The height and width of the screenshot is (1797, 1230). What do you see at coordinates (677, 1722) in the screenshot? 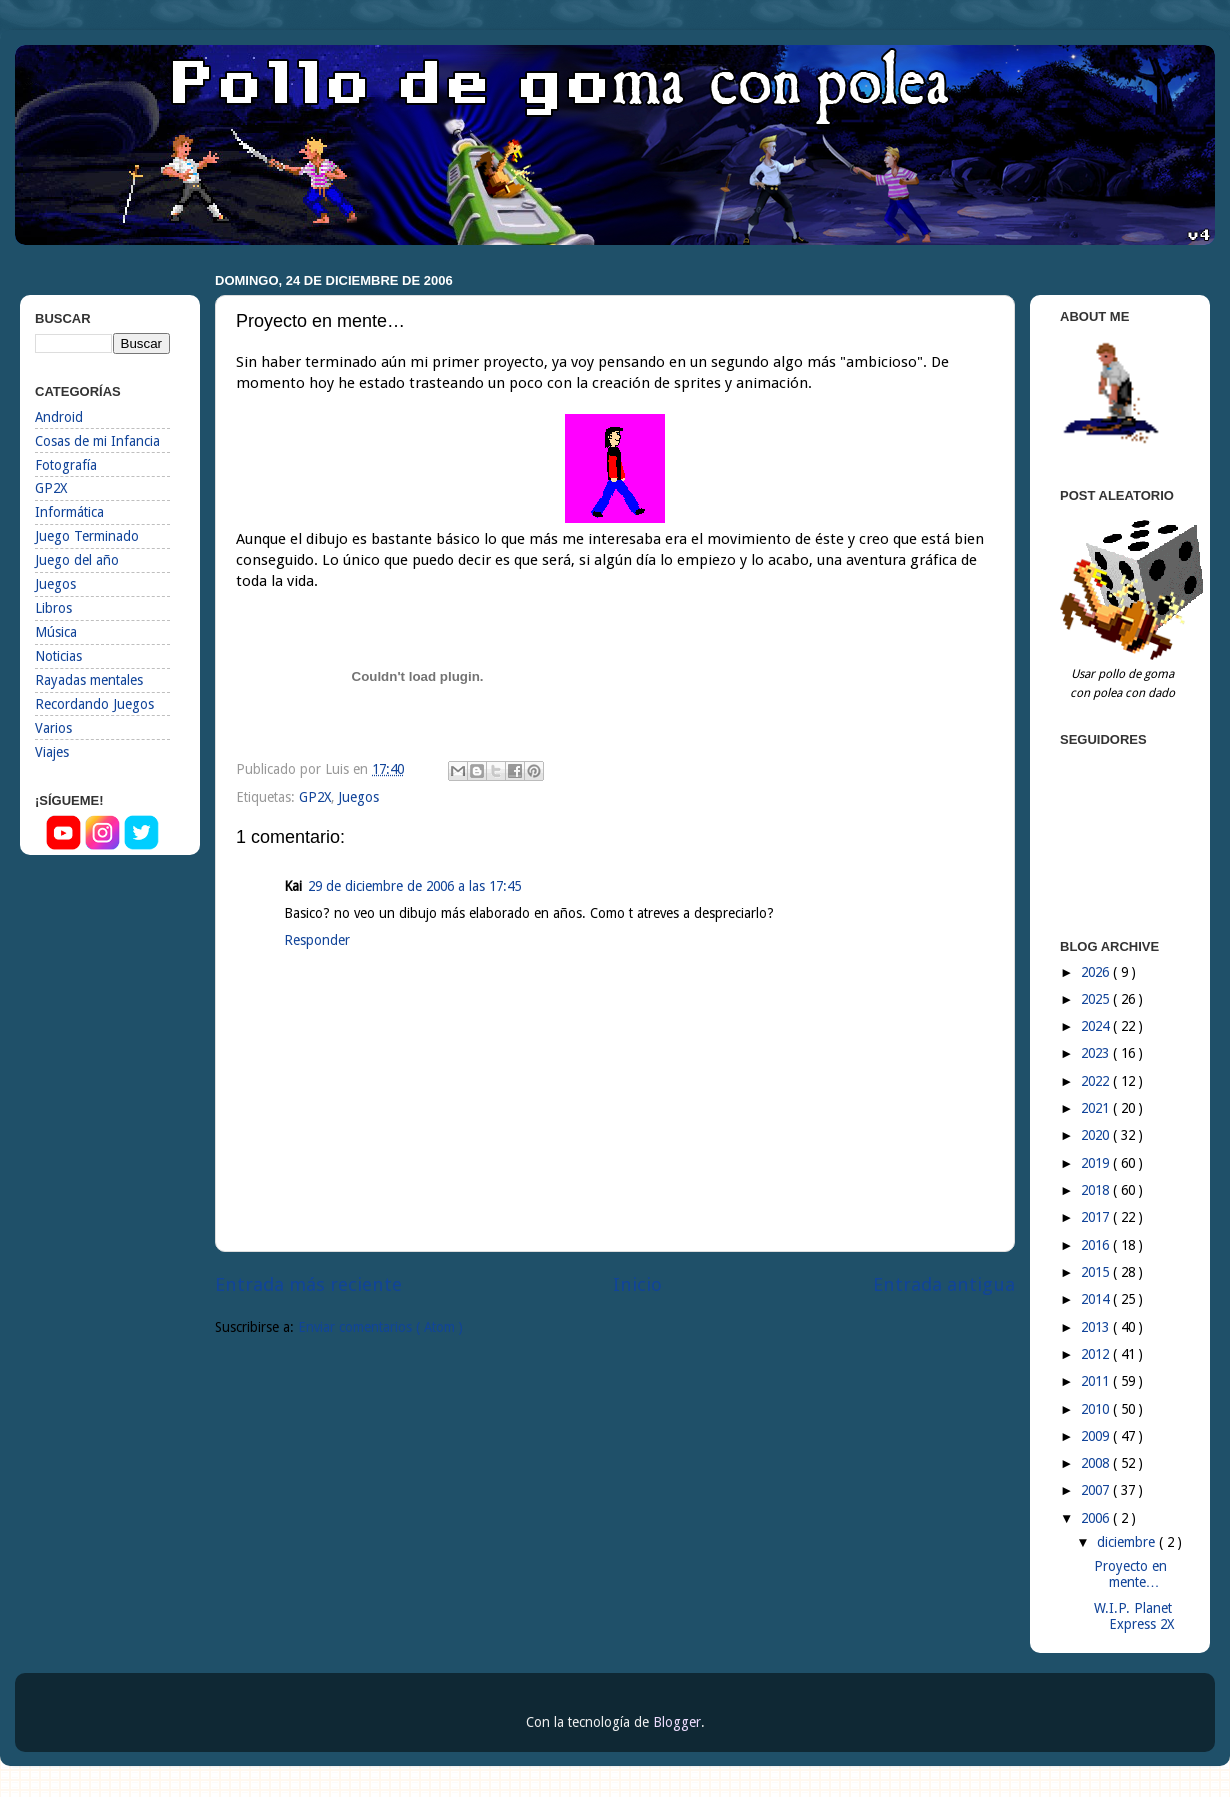
I see `Blogger` at bounding box center [677, 1722].